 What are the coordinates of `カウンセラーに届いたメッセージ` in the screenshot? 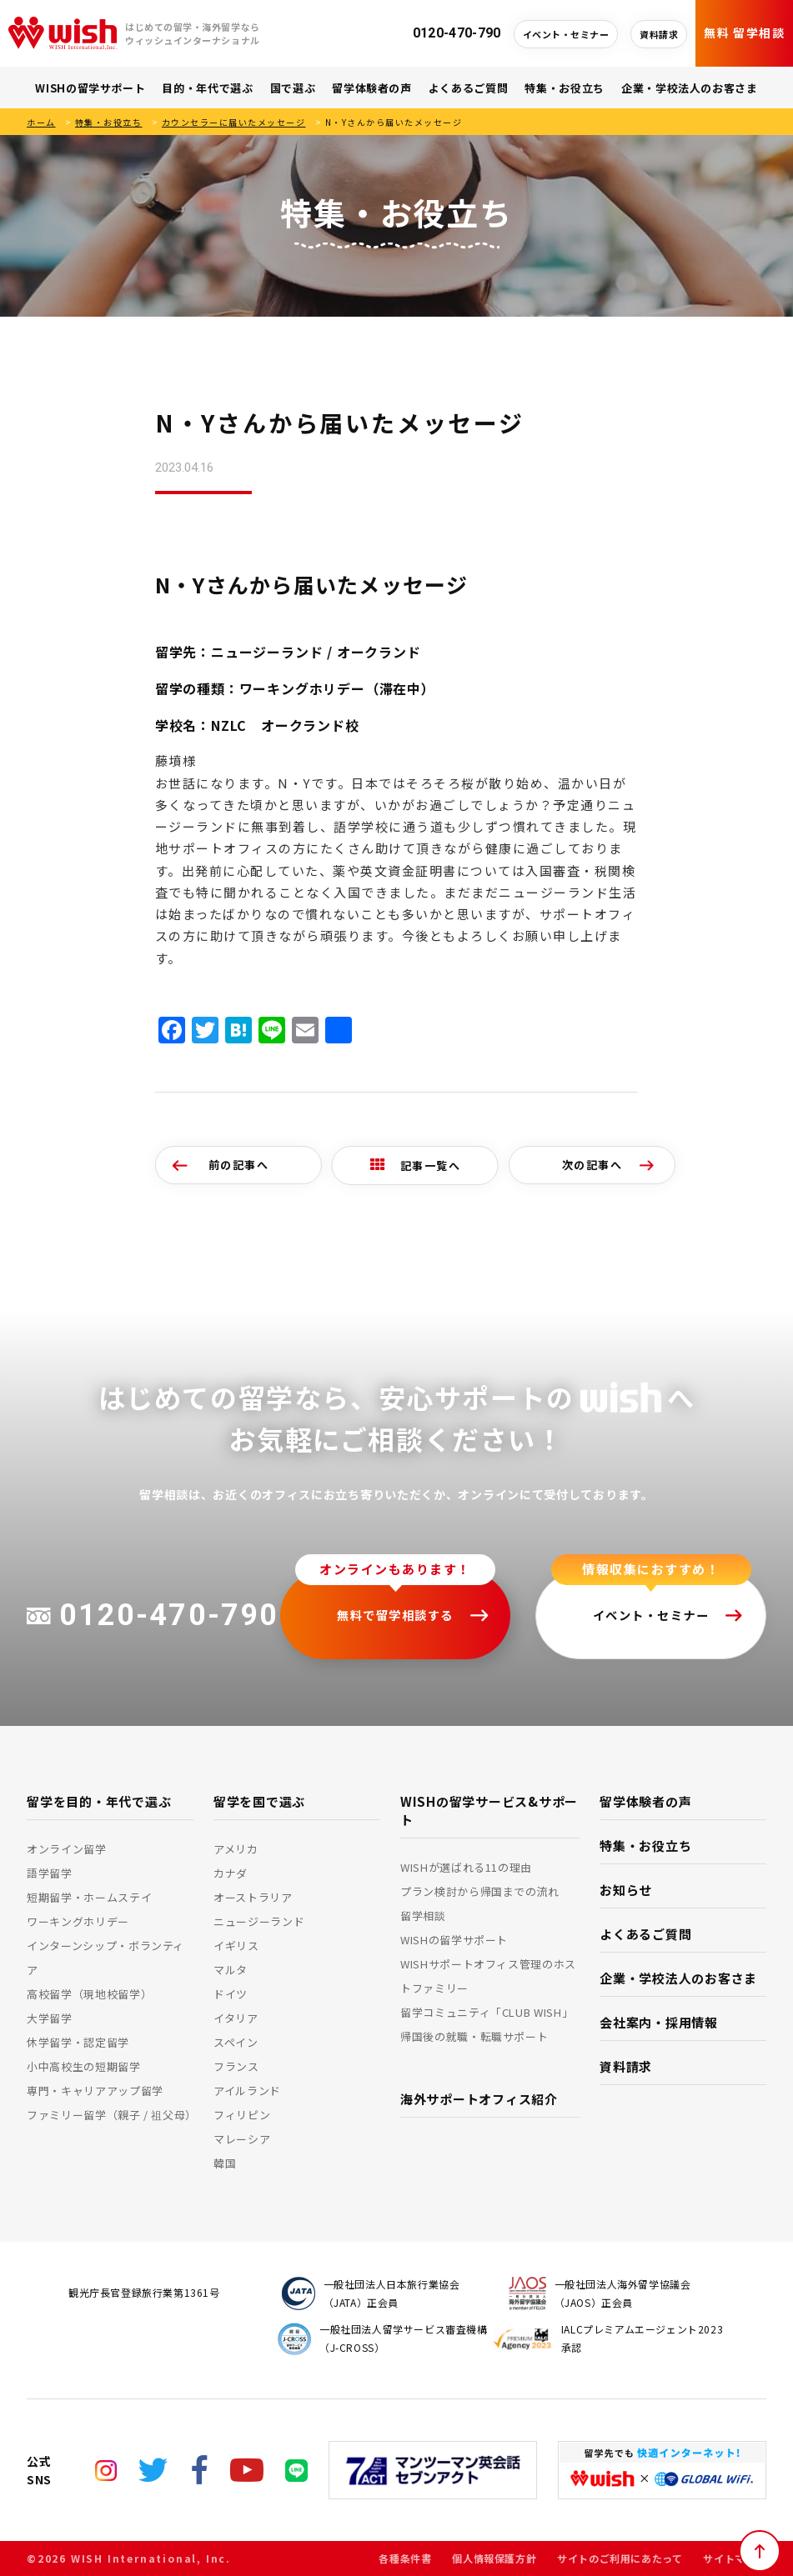 It's located at (234, 122).